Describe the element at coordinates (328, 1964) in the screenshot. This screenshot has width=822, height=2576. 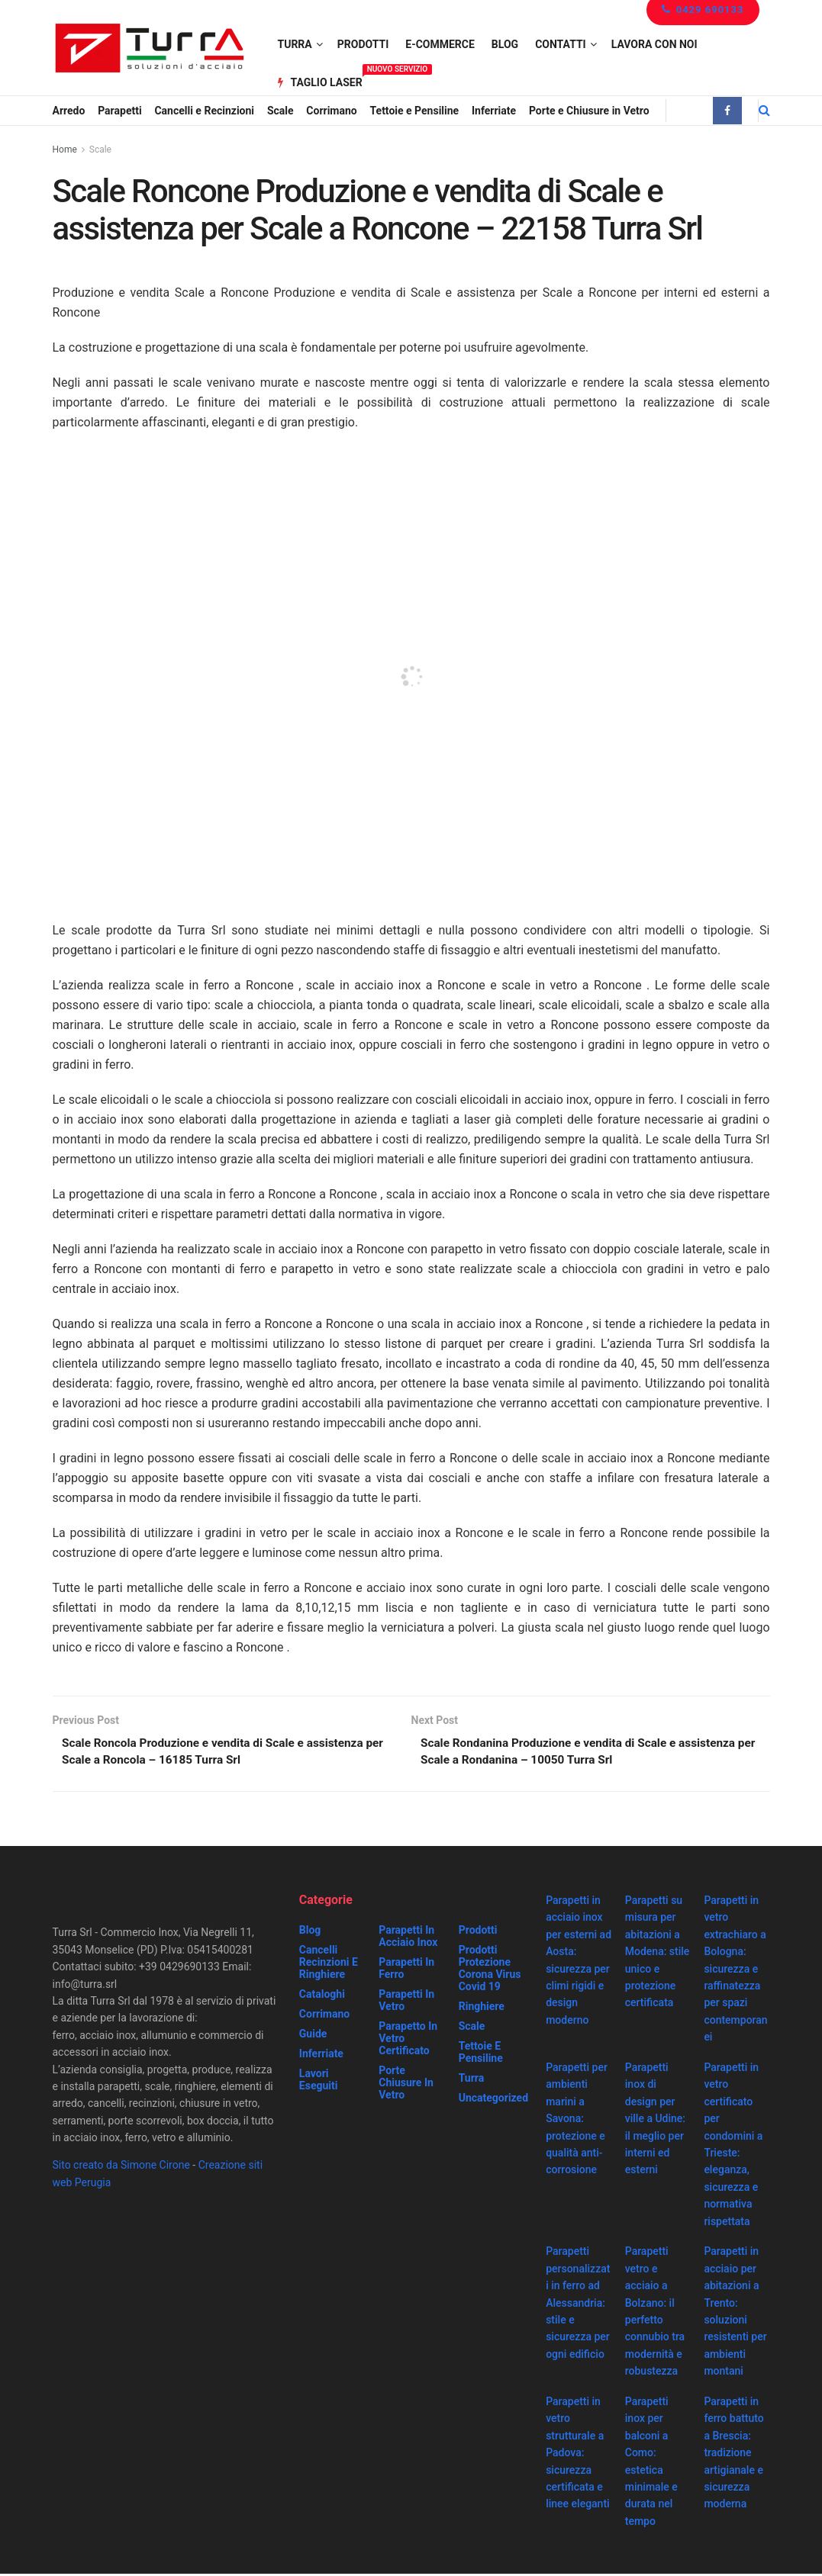
I see `Cancelli recinzioni e ringhiere` at that location.